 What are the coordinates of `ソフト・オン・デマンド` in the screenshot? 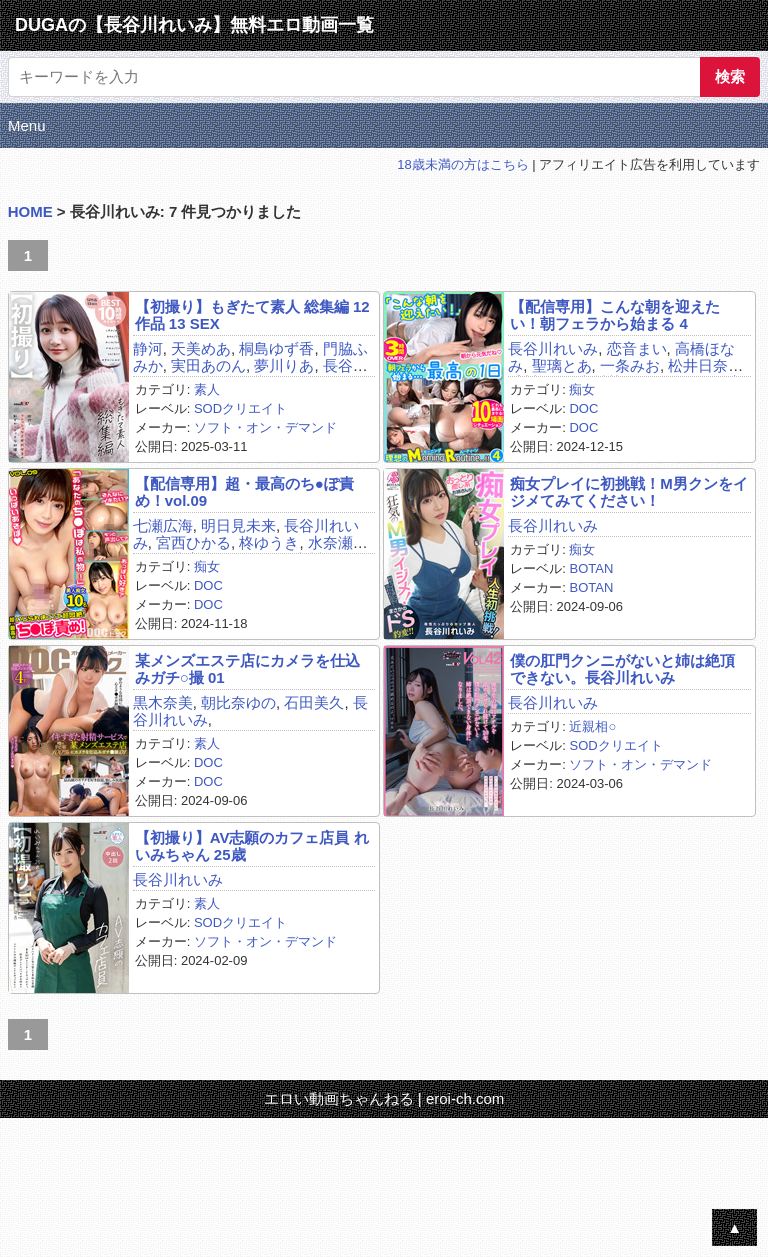 It's located at (265, 427).